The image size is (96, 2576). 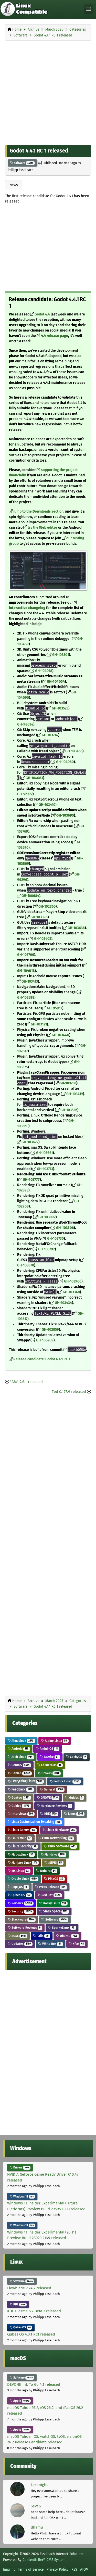 What do you see at coordinates (25, 794) in the screenshot?
I see `GH-96372` at bounding box center [25, 794].